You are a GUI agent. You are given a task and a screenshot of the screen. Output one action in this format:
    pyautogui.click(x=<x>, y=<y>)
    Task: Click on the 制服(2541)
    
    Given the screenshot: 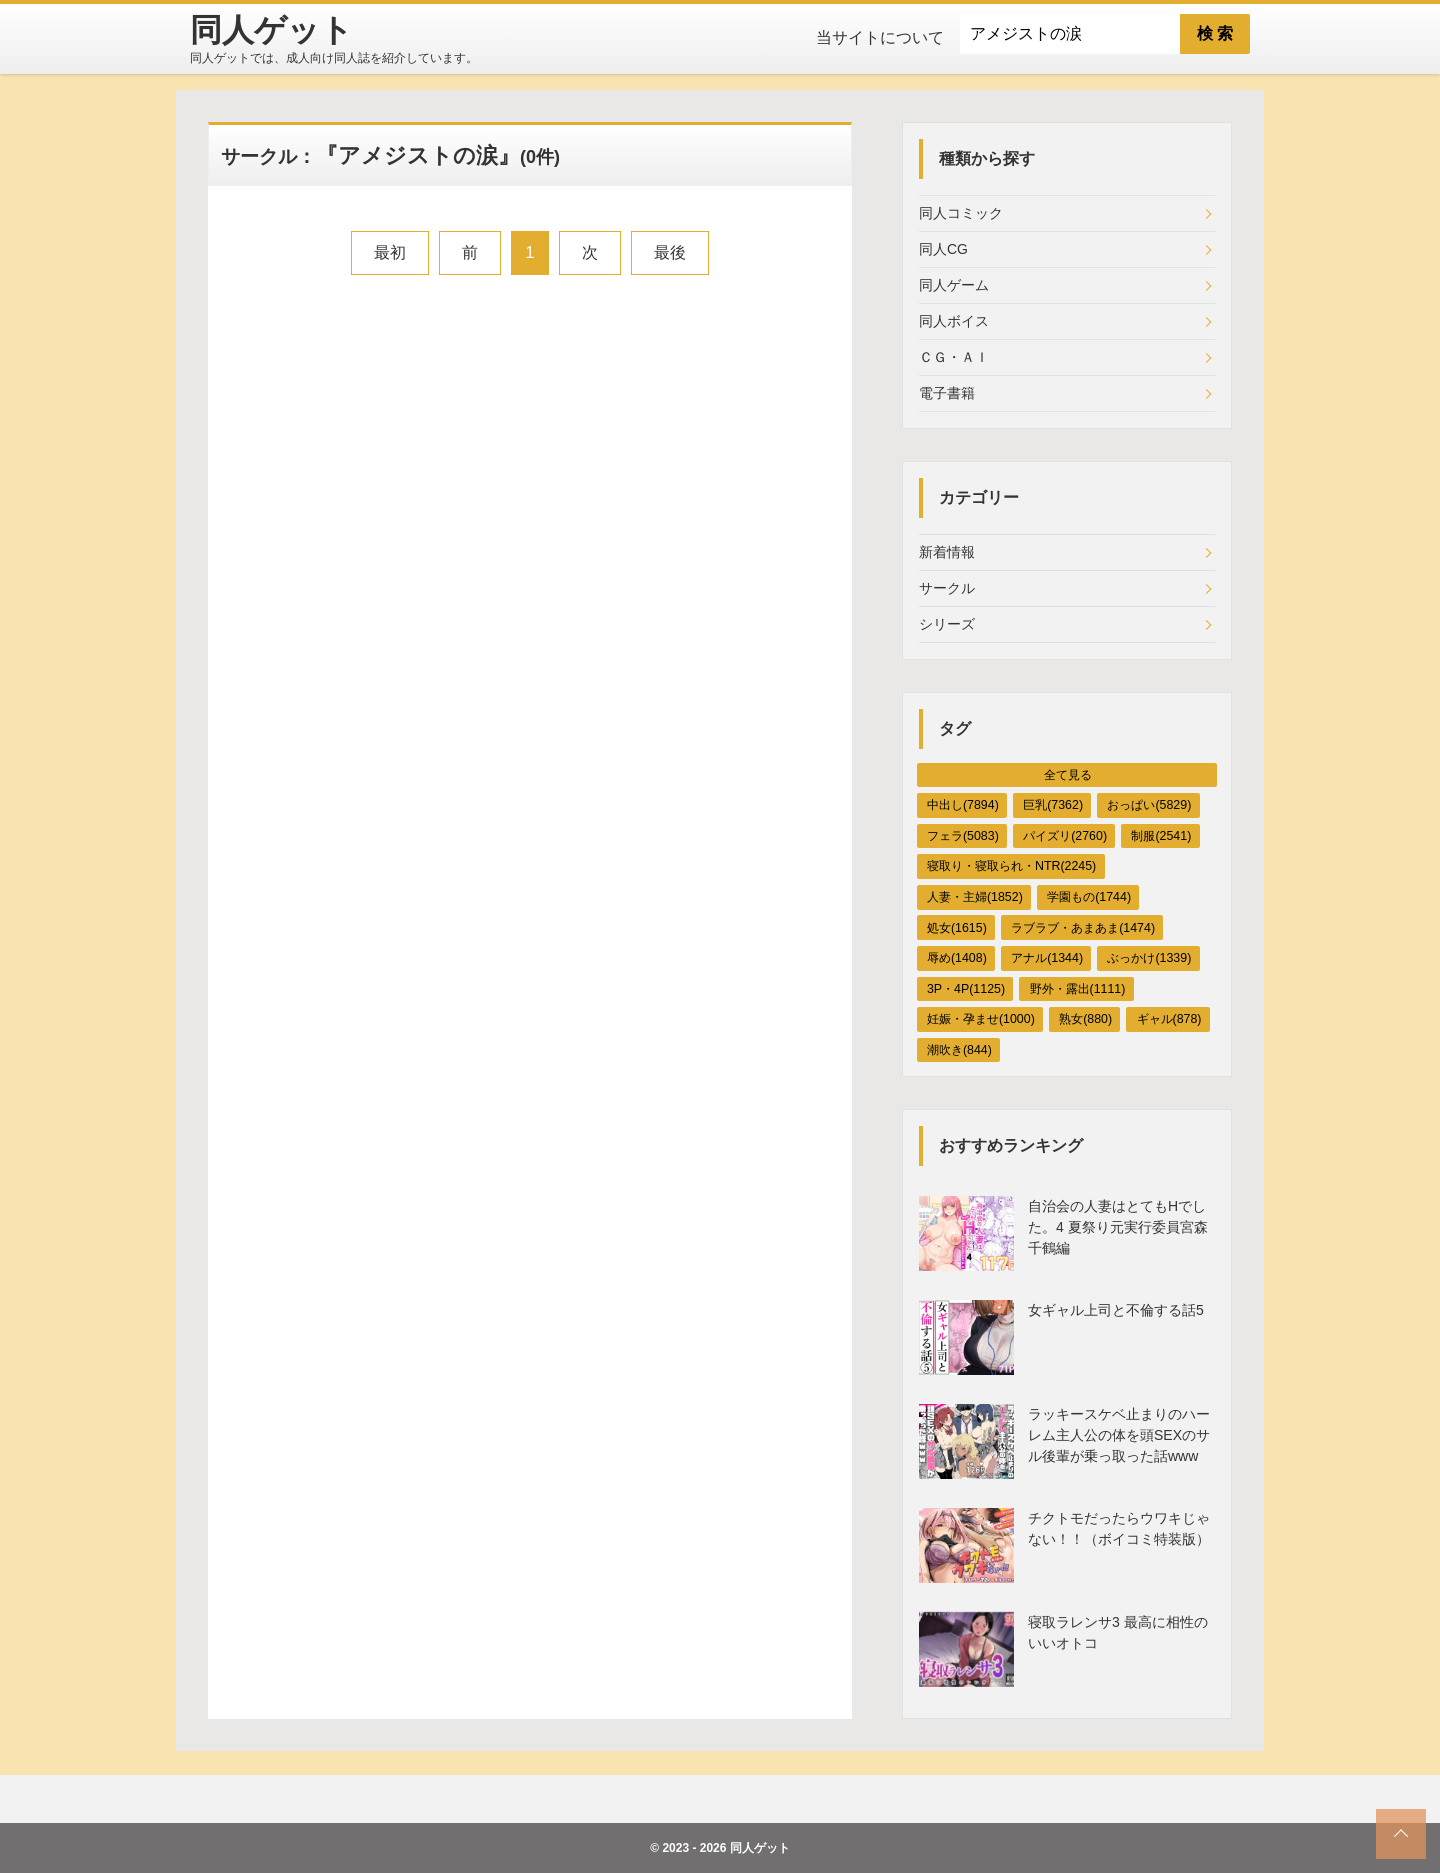 What is the action you would take?
    pyautogui.click(x=1161, y=836)
    